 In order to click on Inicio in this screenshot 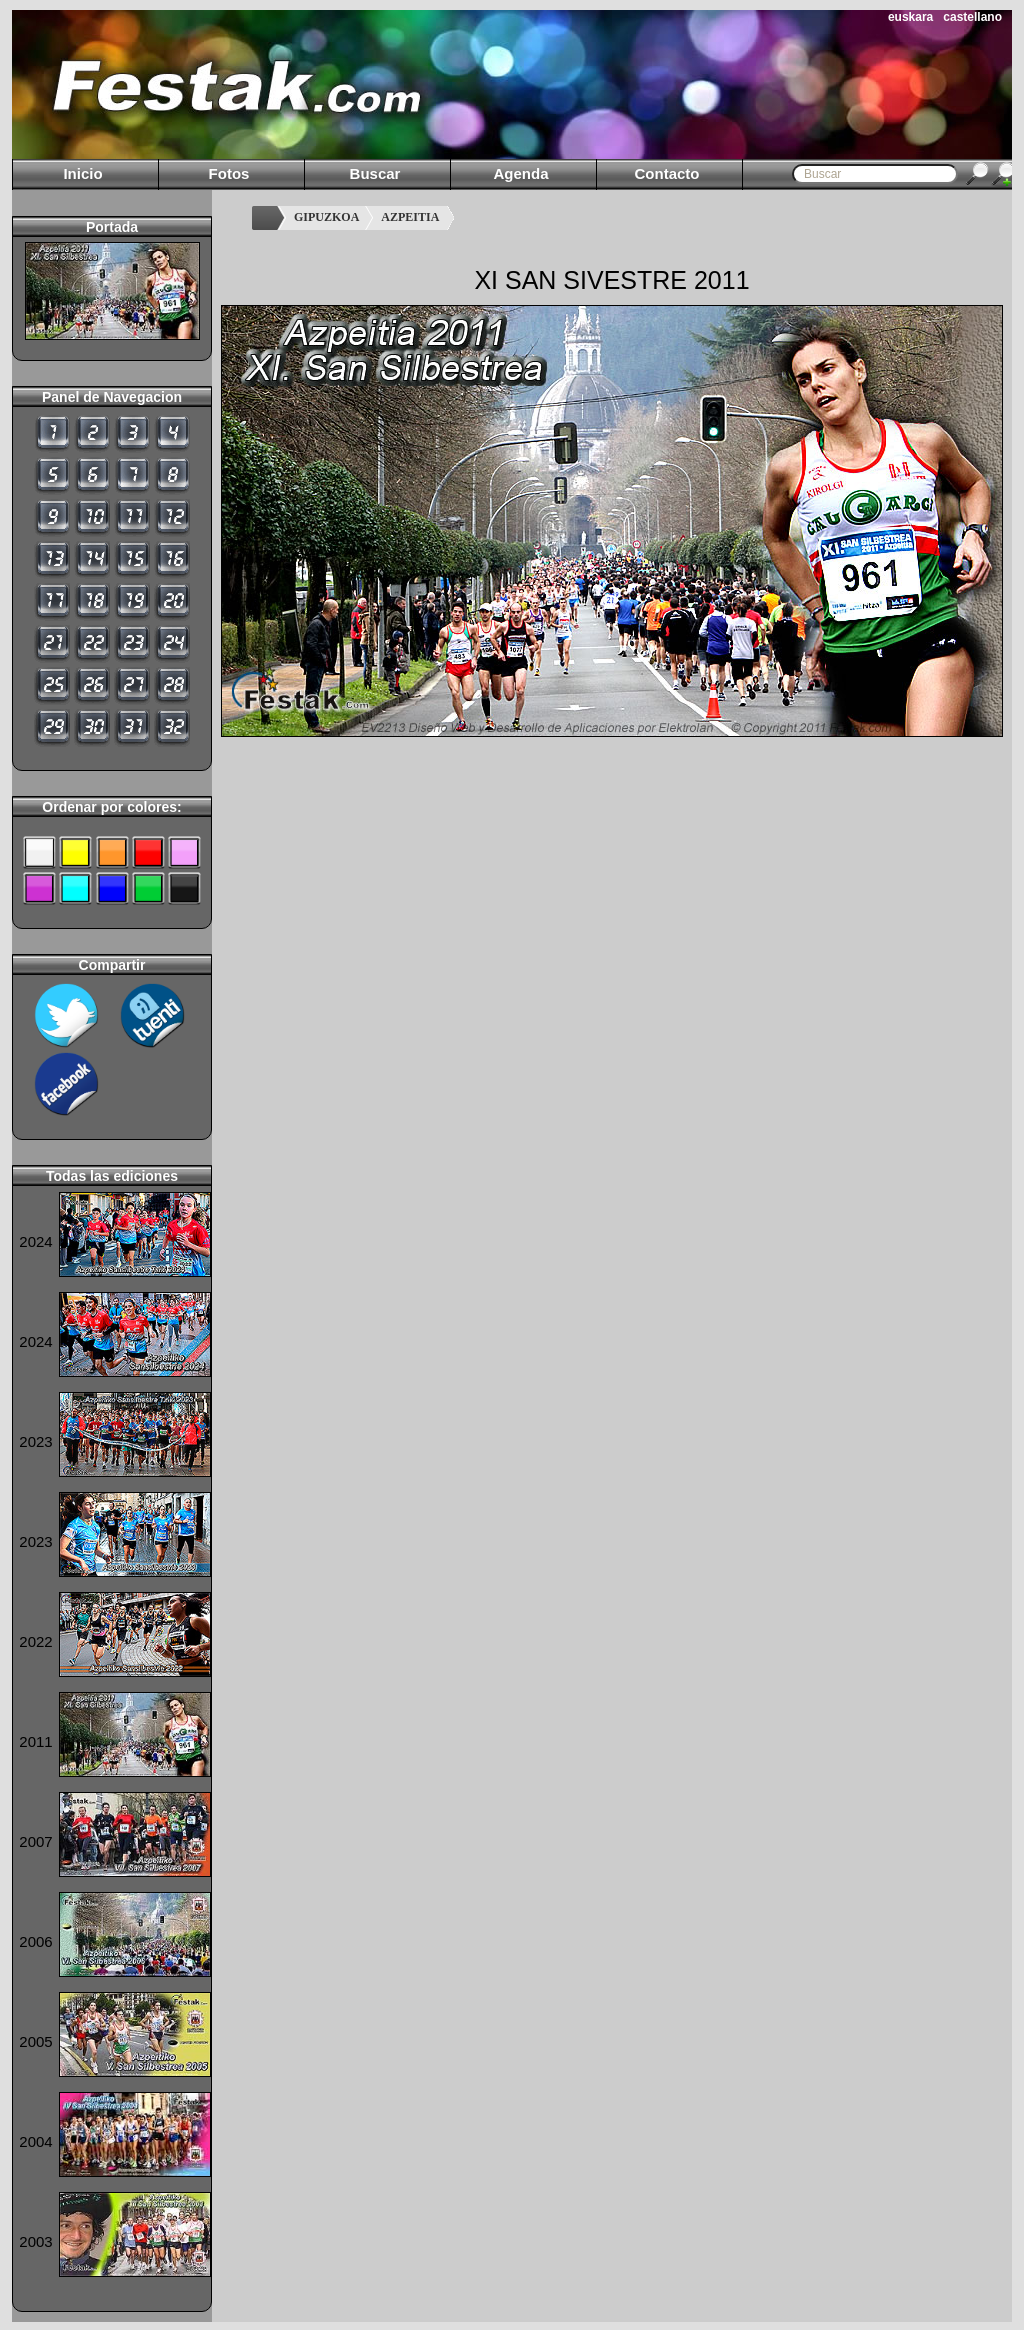, I will do `click(82, 173)`.